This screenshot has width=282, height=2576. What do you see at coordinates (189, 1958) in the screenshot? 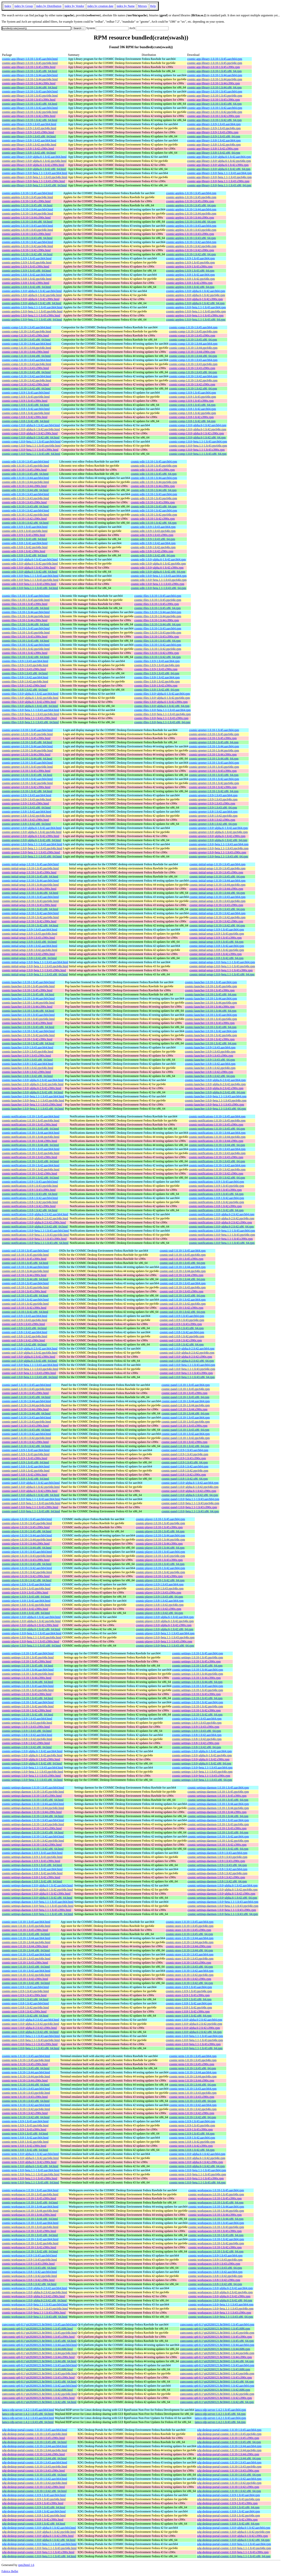
I see `cosmic-store-1.0.10-1.fc43.ppc64le.rpm` at bounding box center [189, 1958].